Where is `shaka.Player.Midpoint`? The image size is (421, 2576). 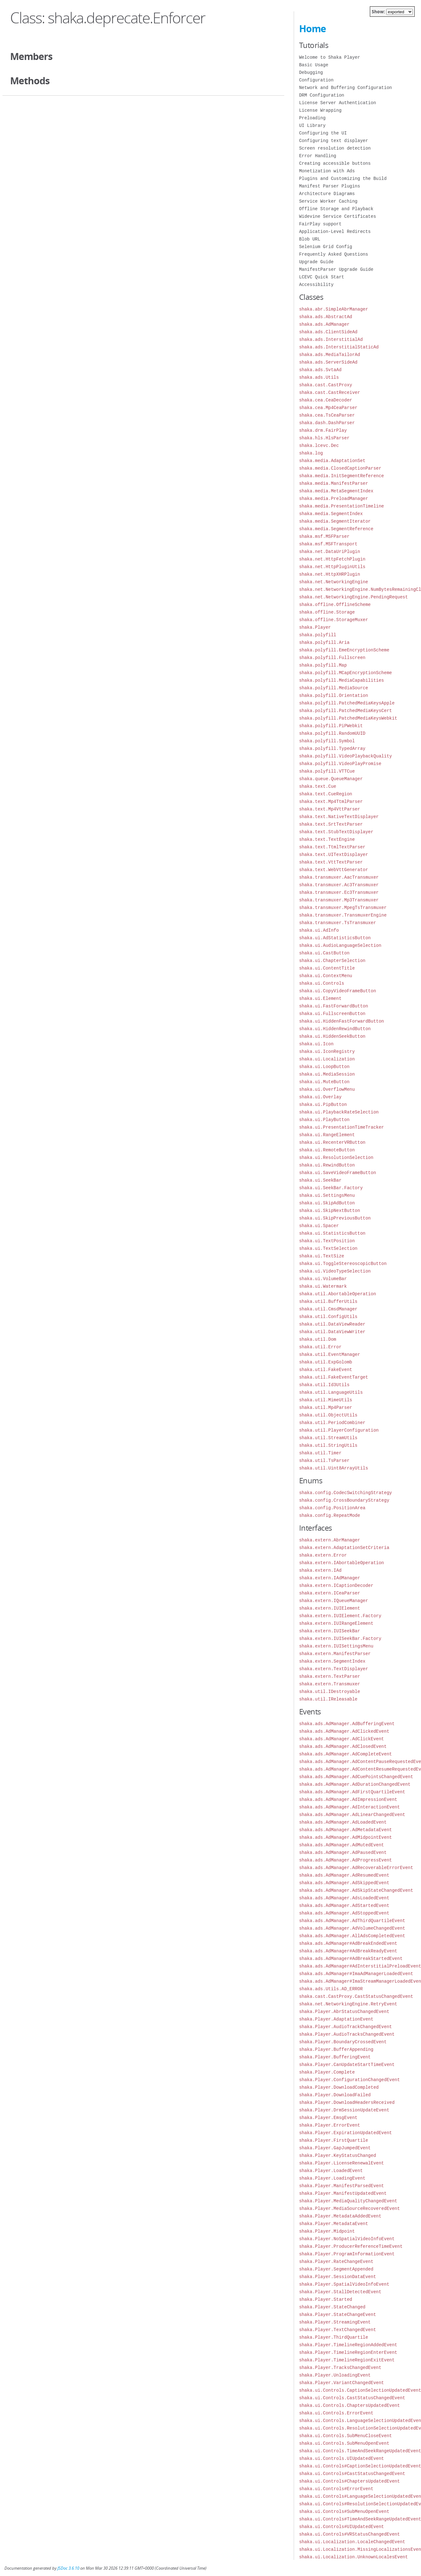
shaka.Player.Midpoint is located at coordinates (327, 2231).